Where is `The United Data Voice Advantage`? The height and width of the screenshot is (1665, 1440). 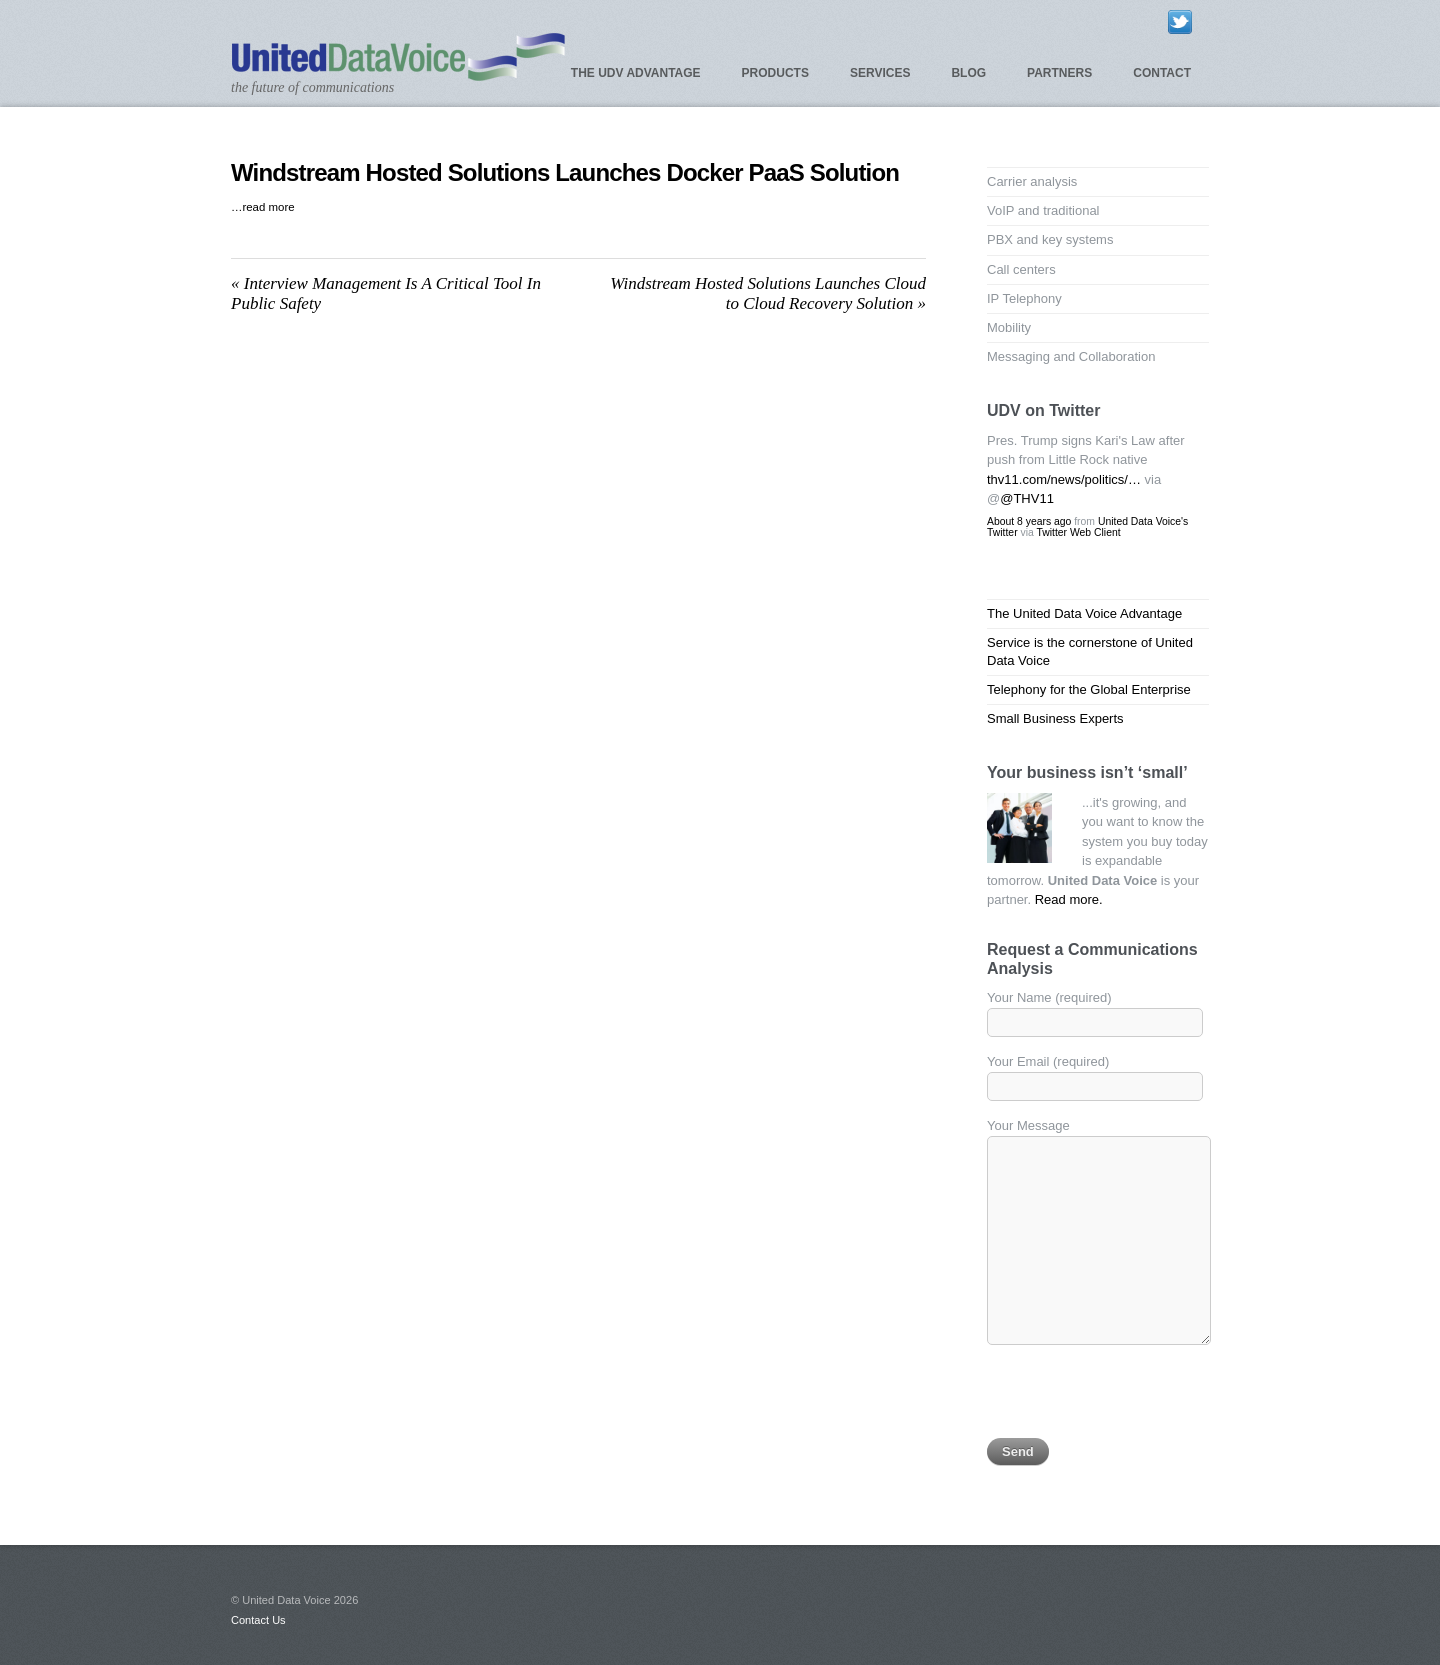
The United Data Voice Advantage is located at coordinates (1084, 613).